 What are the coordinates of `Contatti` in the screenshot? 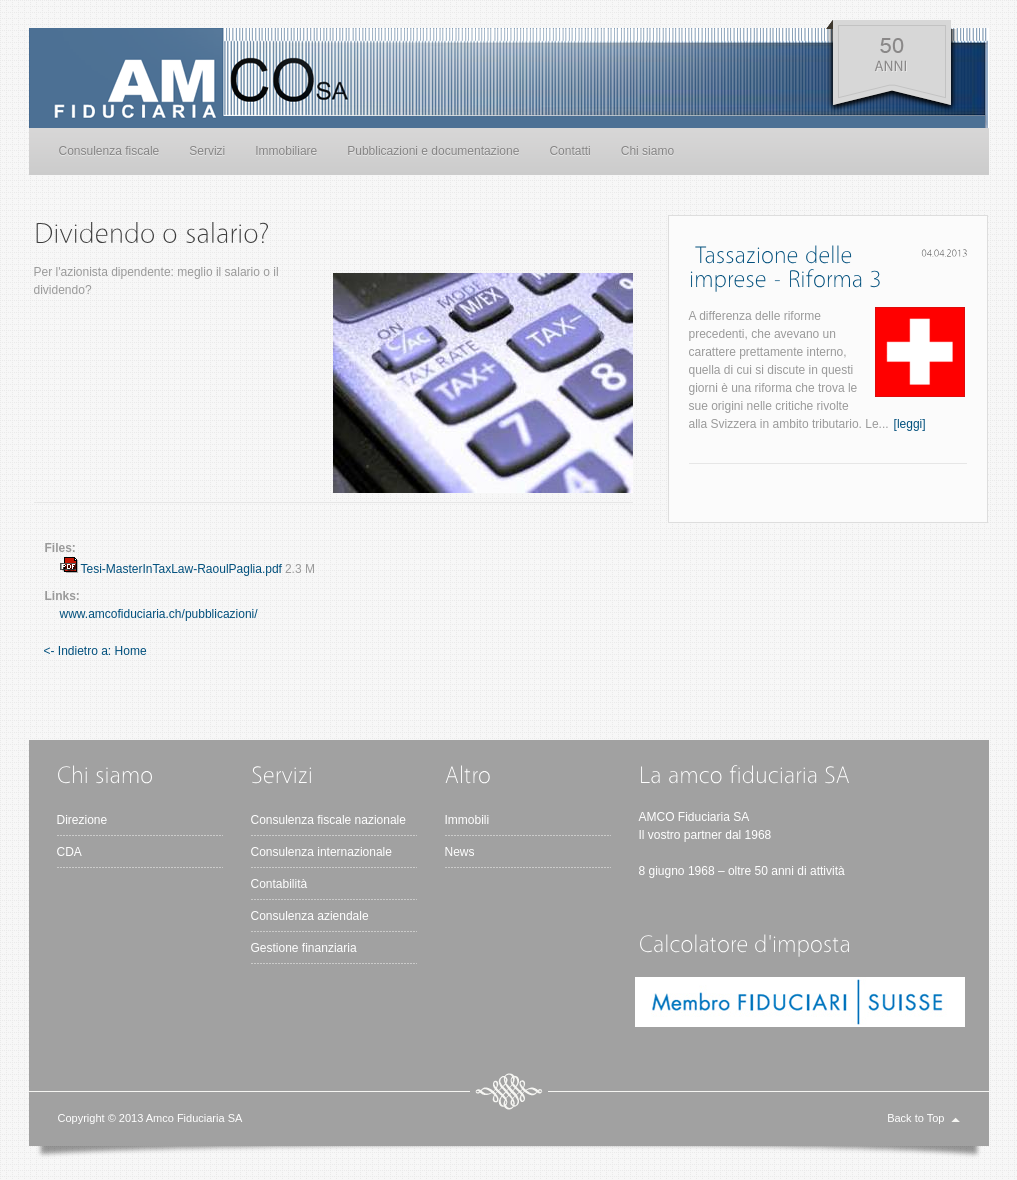 It's located at (569, 151).